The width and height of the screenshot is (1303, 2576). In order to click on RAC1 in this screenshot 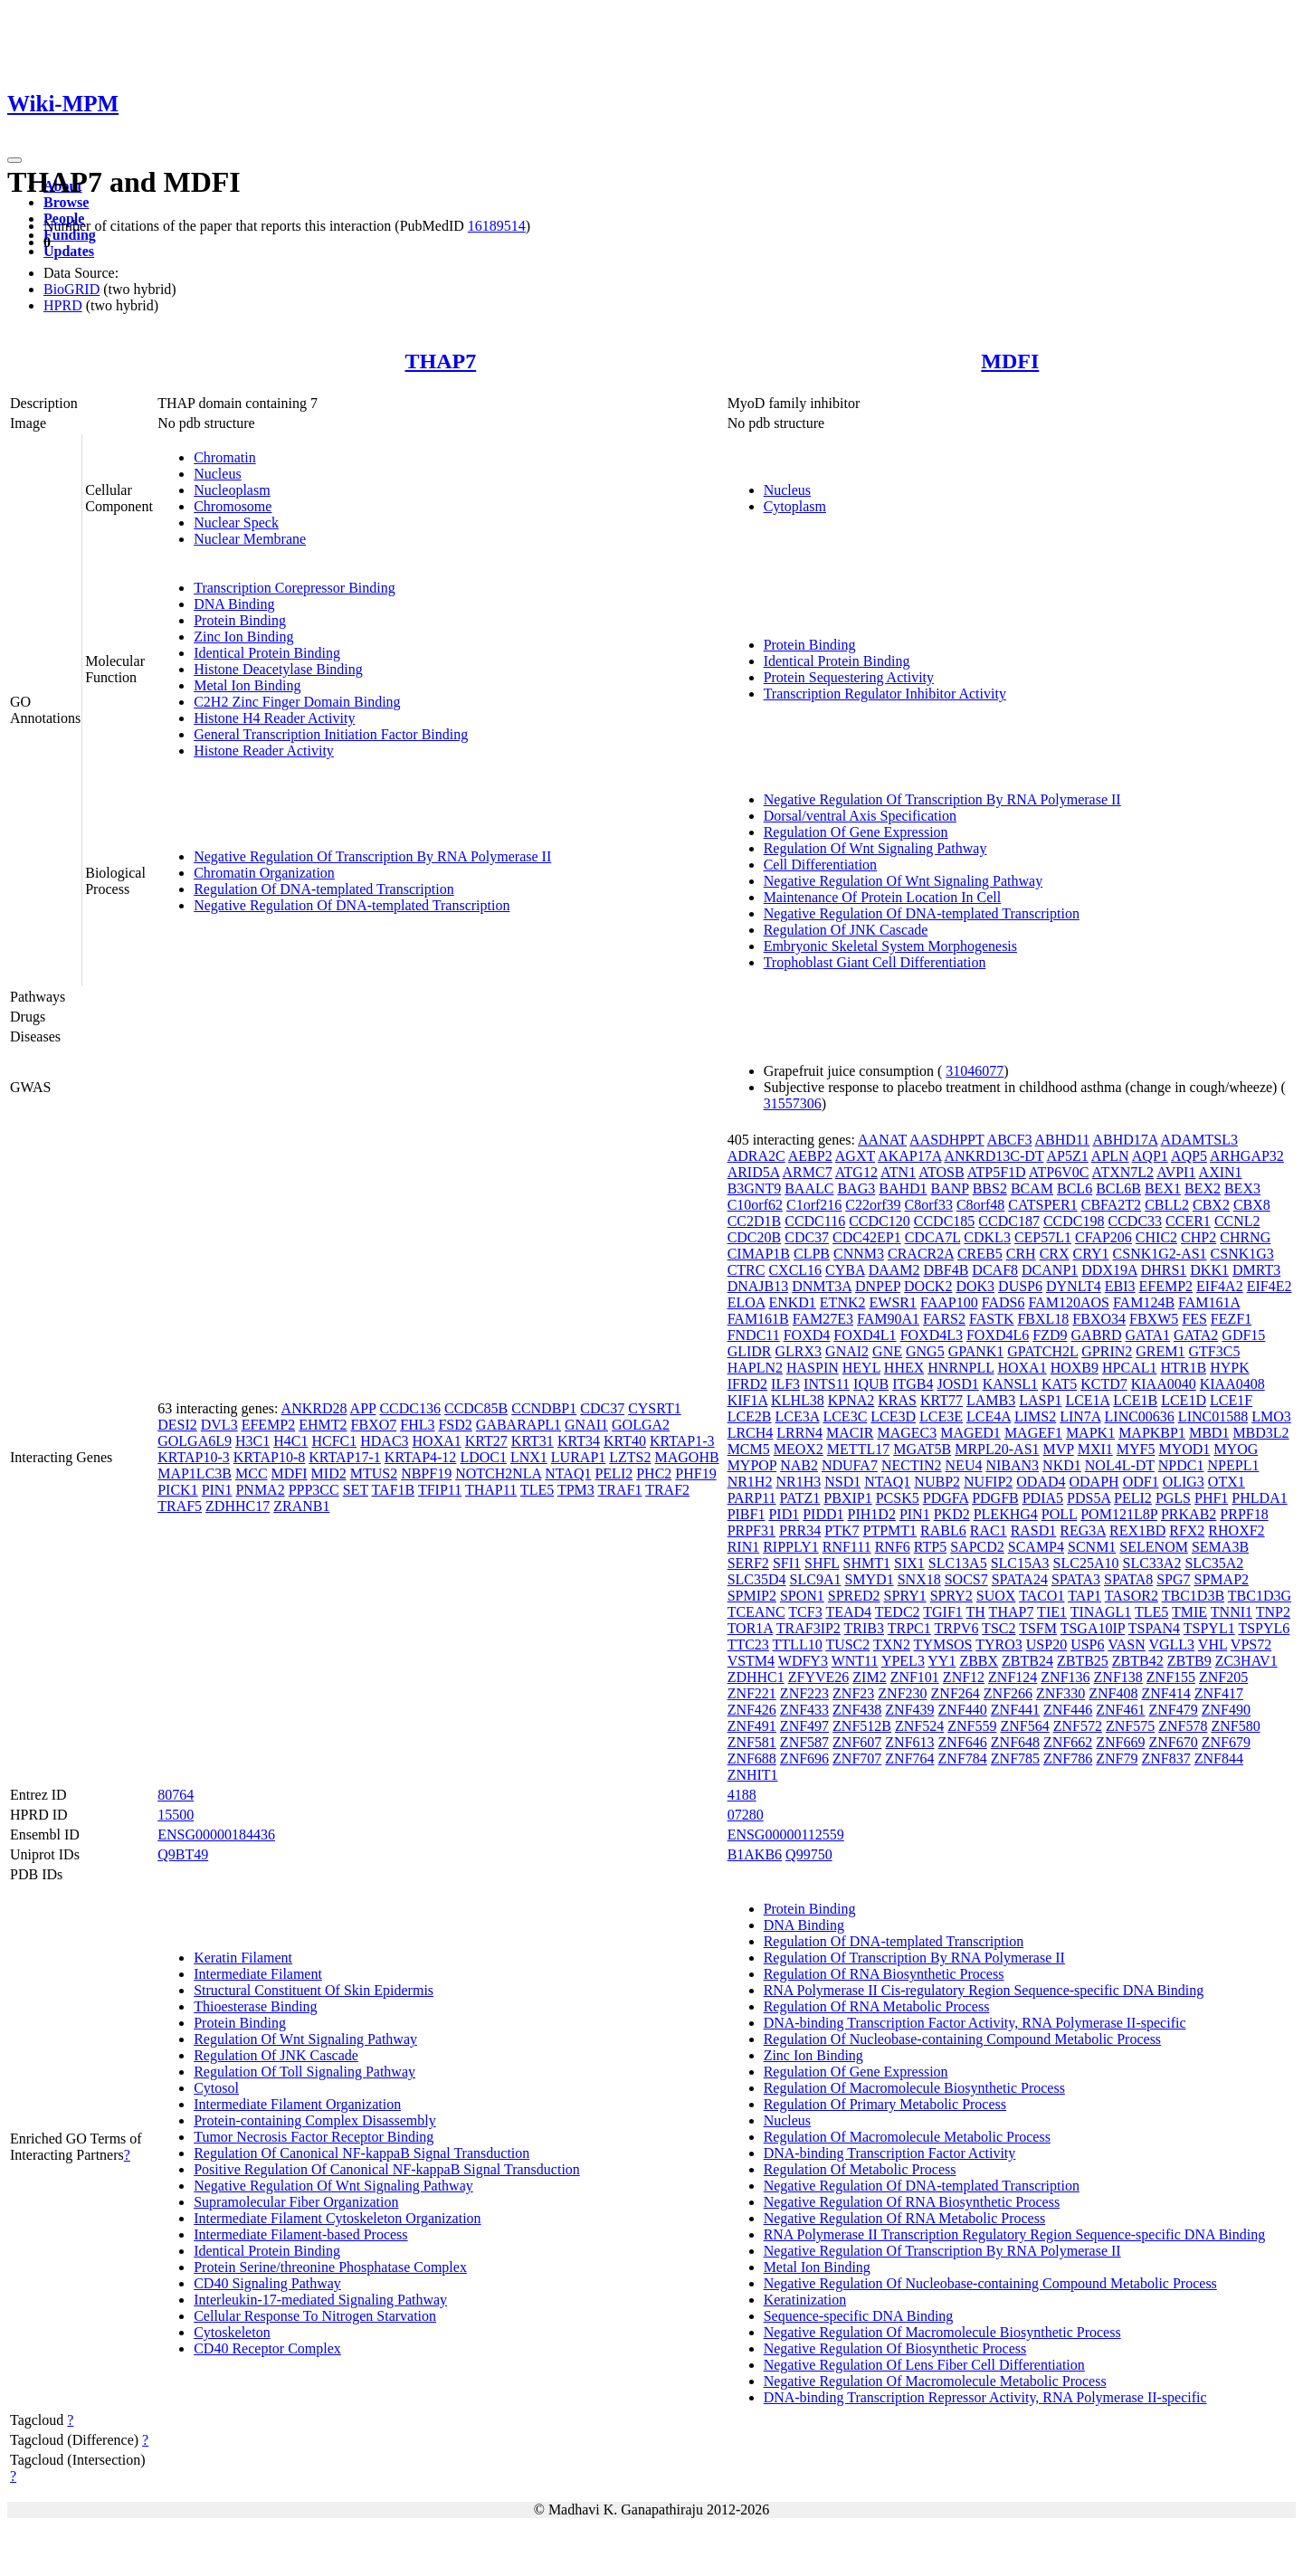, I will do `click(988, 1530)`.